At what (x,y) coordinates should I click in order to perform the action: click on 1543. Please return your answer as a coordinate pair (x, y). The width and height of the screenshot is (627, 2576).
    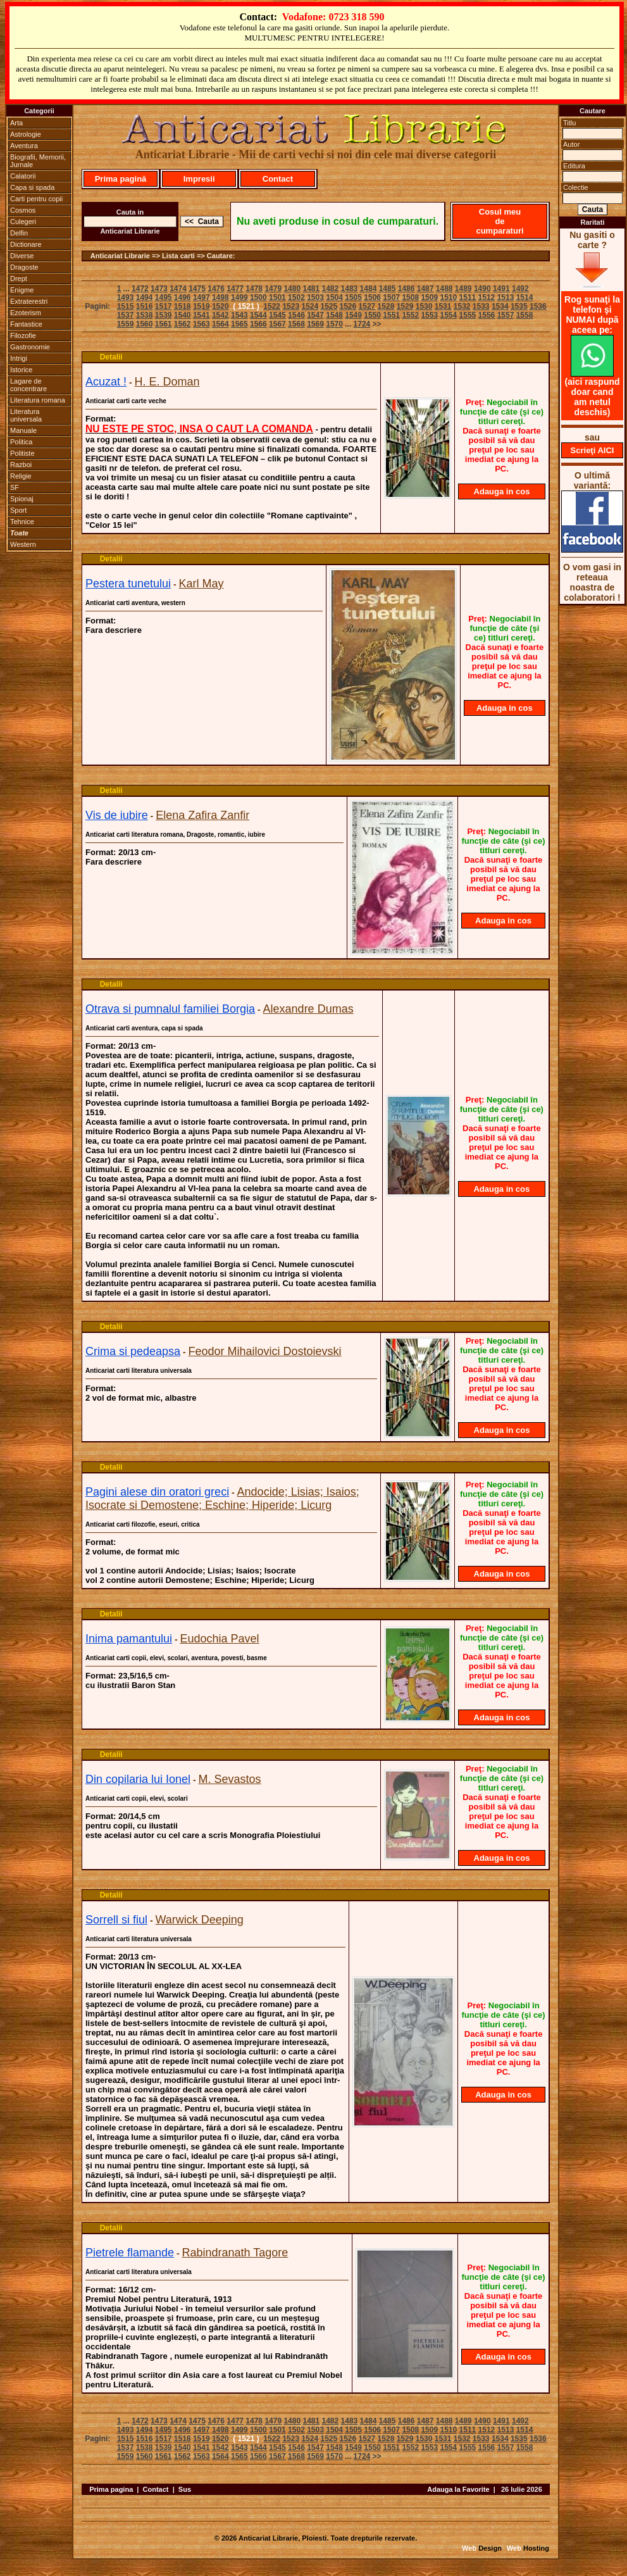
    Looking at the image, I should click on (239, 315).